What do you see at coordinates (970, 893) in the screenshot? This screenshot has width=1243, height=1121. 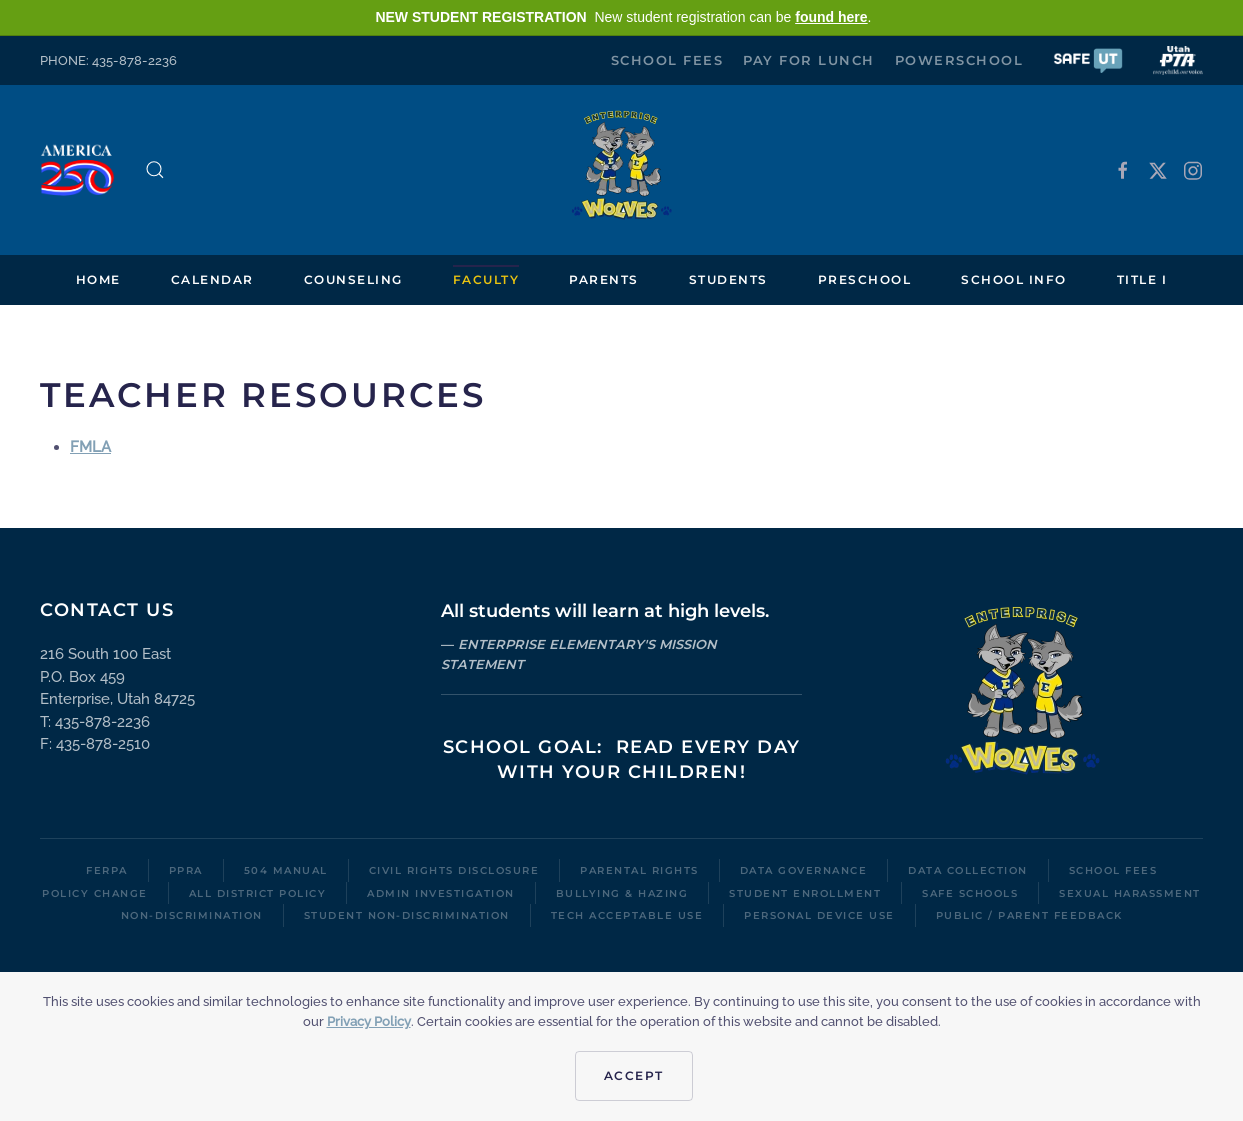 I see `Safe Schools` at bounding box center [970, 893].